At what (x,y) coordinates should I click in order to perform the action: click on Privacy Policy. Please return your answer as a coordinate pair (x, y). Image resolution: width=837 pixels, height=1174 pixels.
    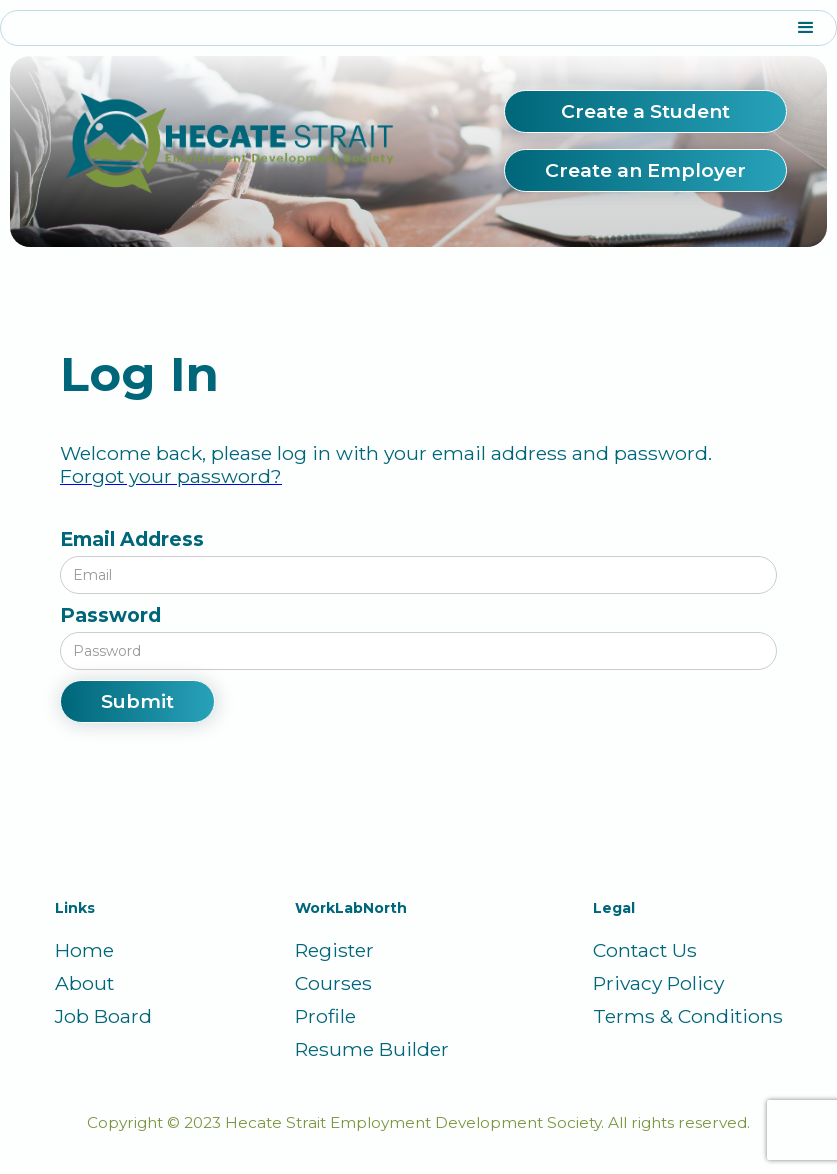
    Looking at the image, I should click on (658, 983).